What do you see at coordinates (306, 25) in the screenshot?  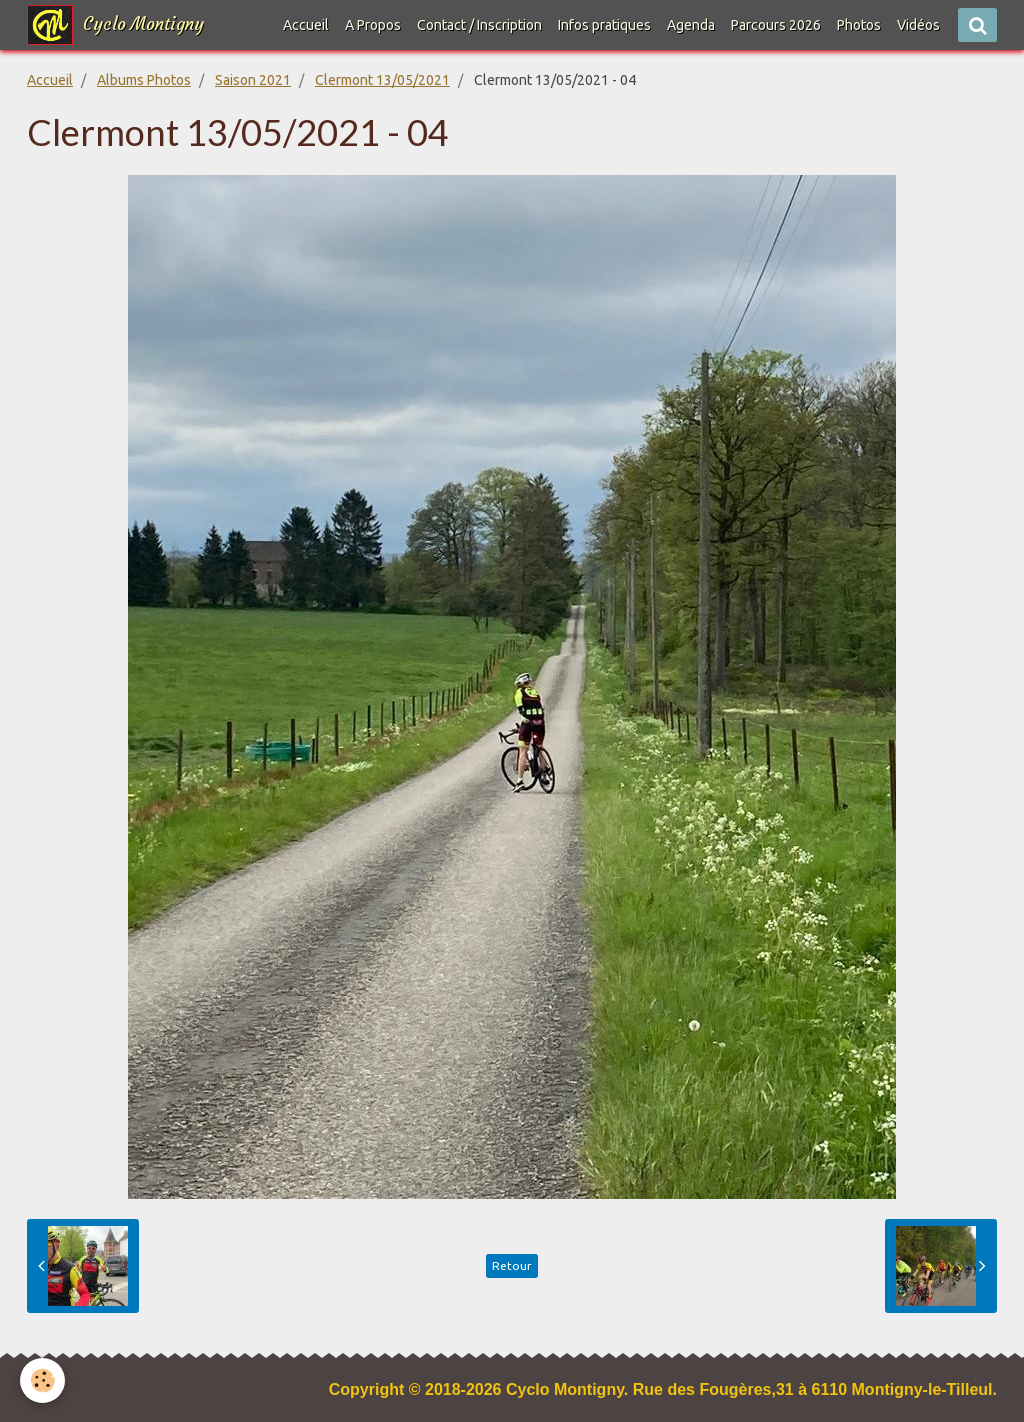 I see `Accueil` at bounding box center [306, 25].